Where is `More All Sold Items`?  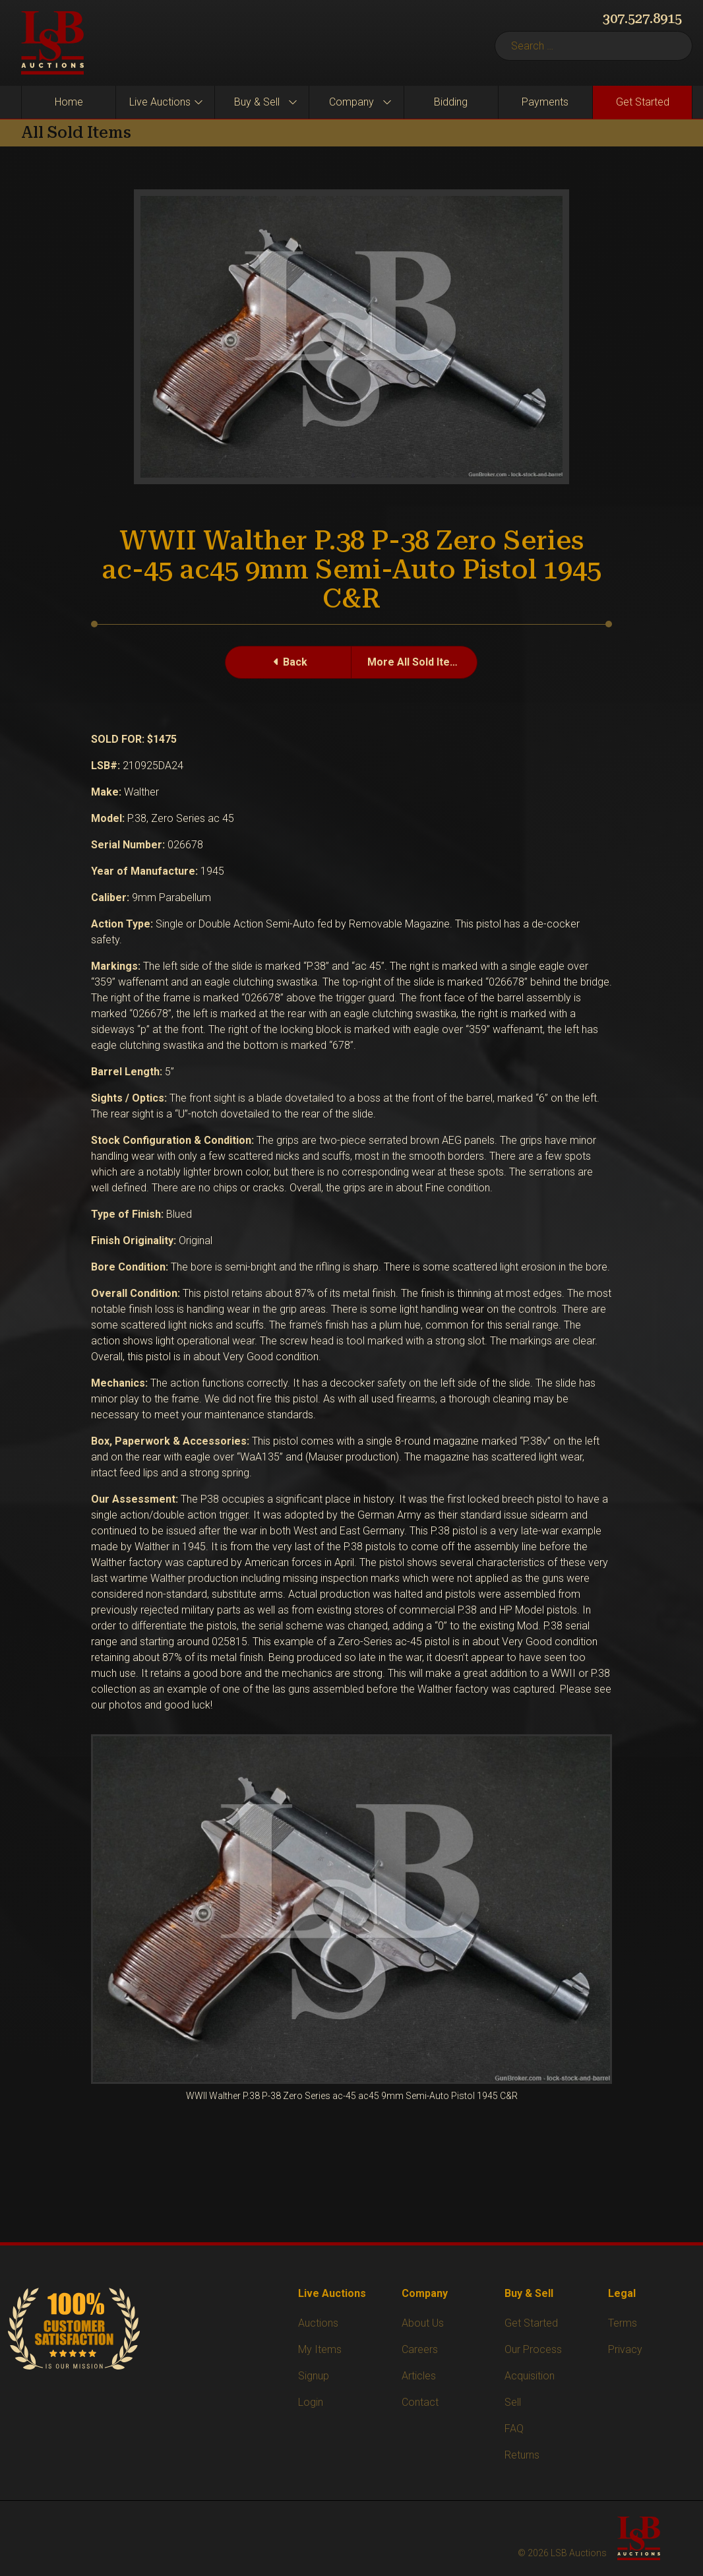
More All Sold Items is located at coordinates (416, 662).